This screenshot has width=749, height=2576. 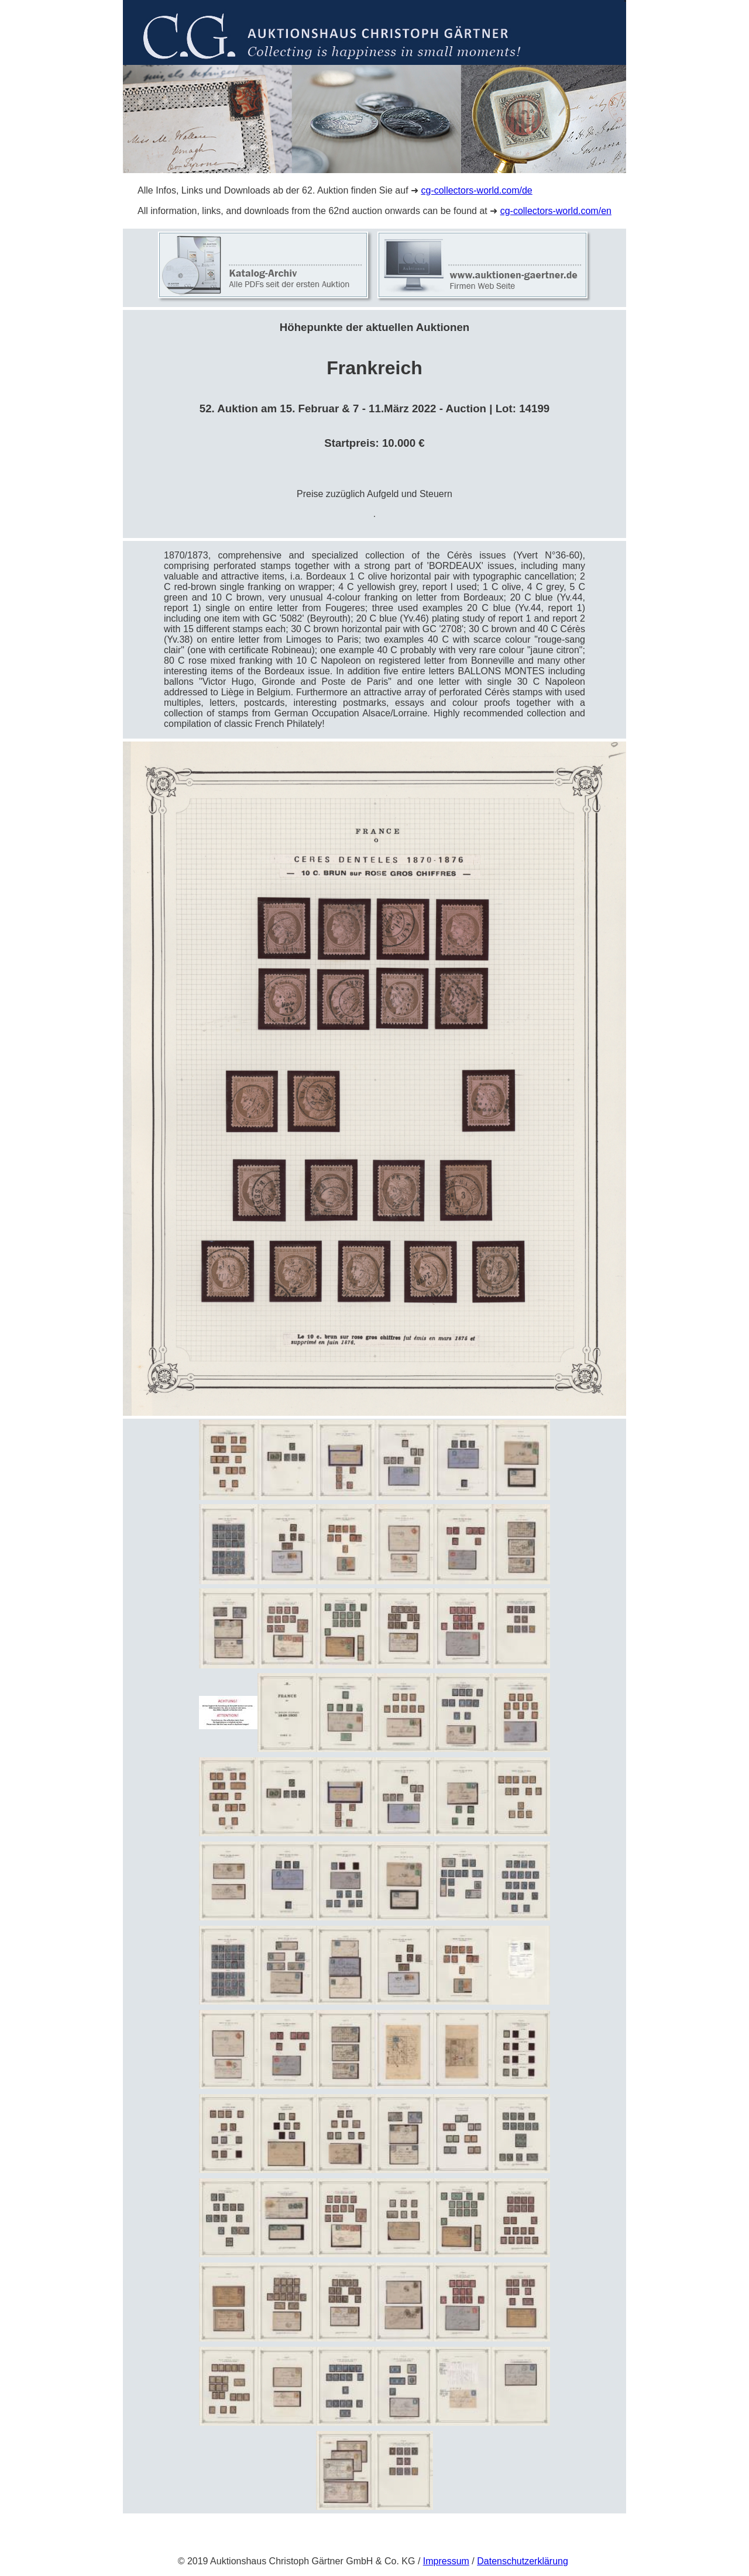 What do you see at coordinates (446, 2561) in the screenshot?
I see `Impressum` at bounding box center [446, 2561].